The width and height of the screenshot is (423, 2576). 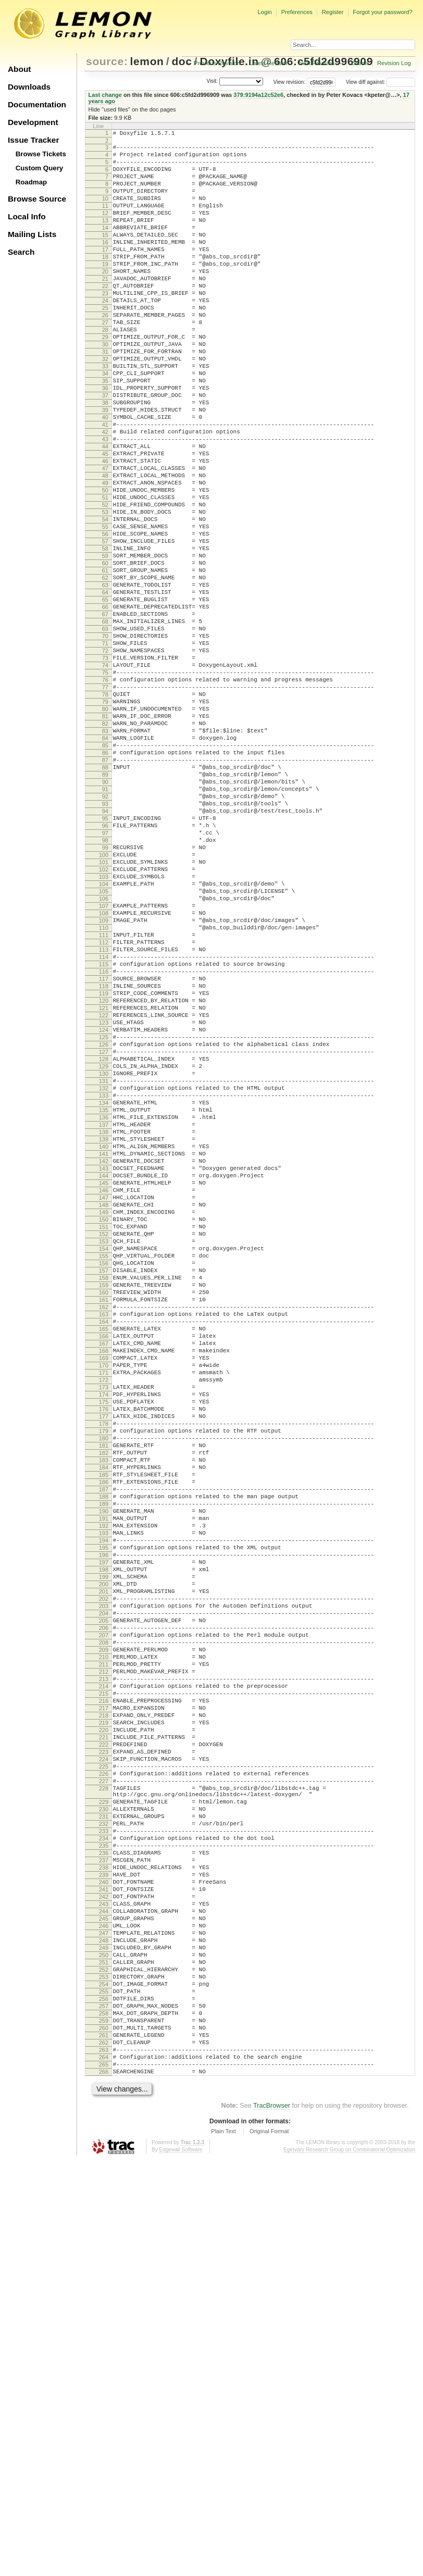 What do you see at coordinates (103, 1893) in the screenshot?
I see `200` at bounding box center [103, 1893].